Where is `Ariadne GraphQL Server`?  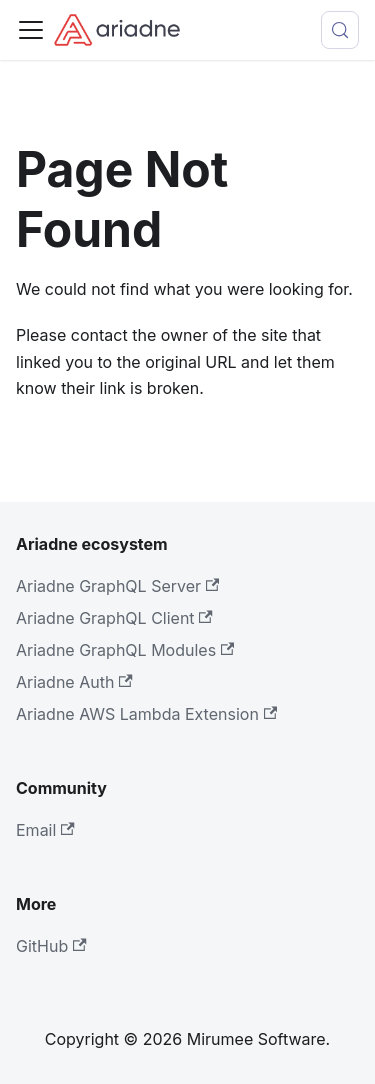
Ariadne GraphQL Server is located at coordinates (117, 586).